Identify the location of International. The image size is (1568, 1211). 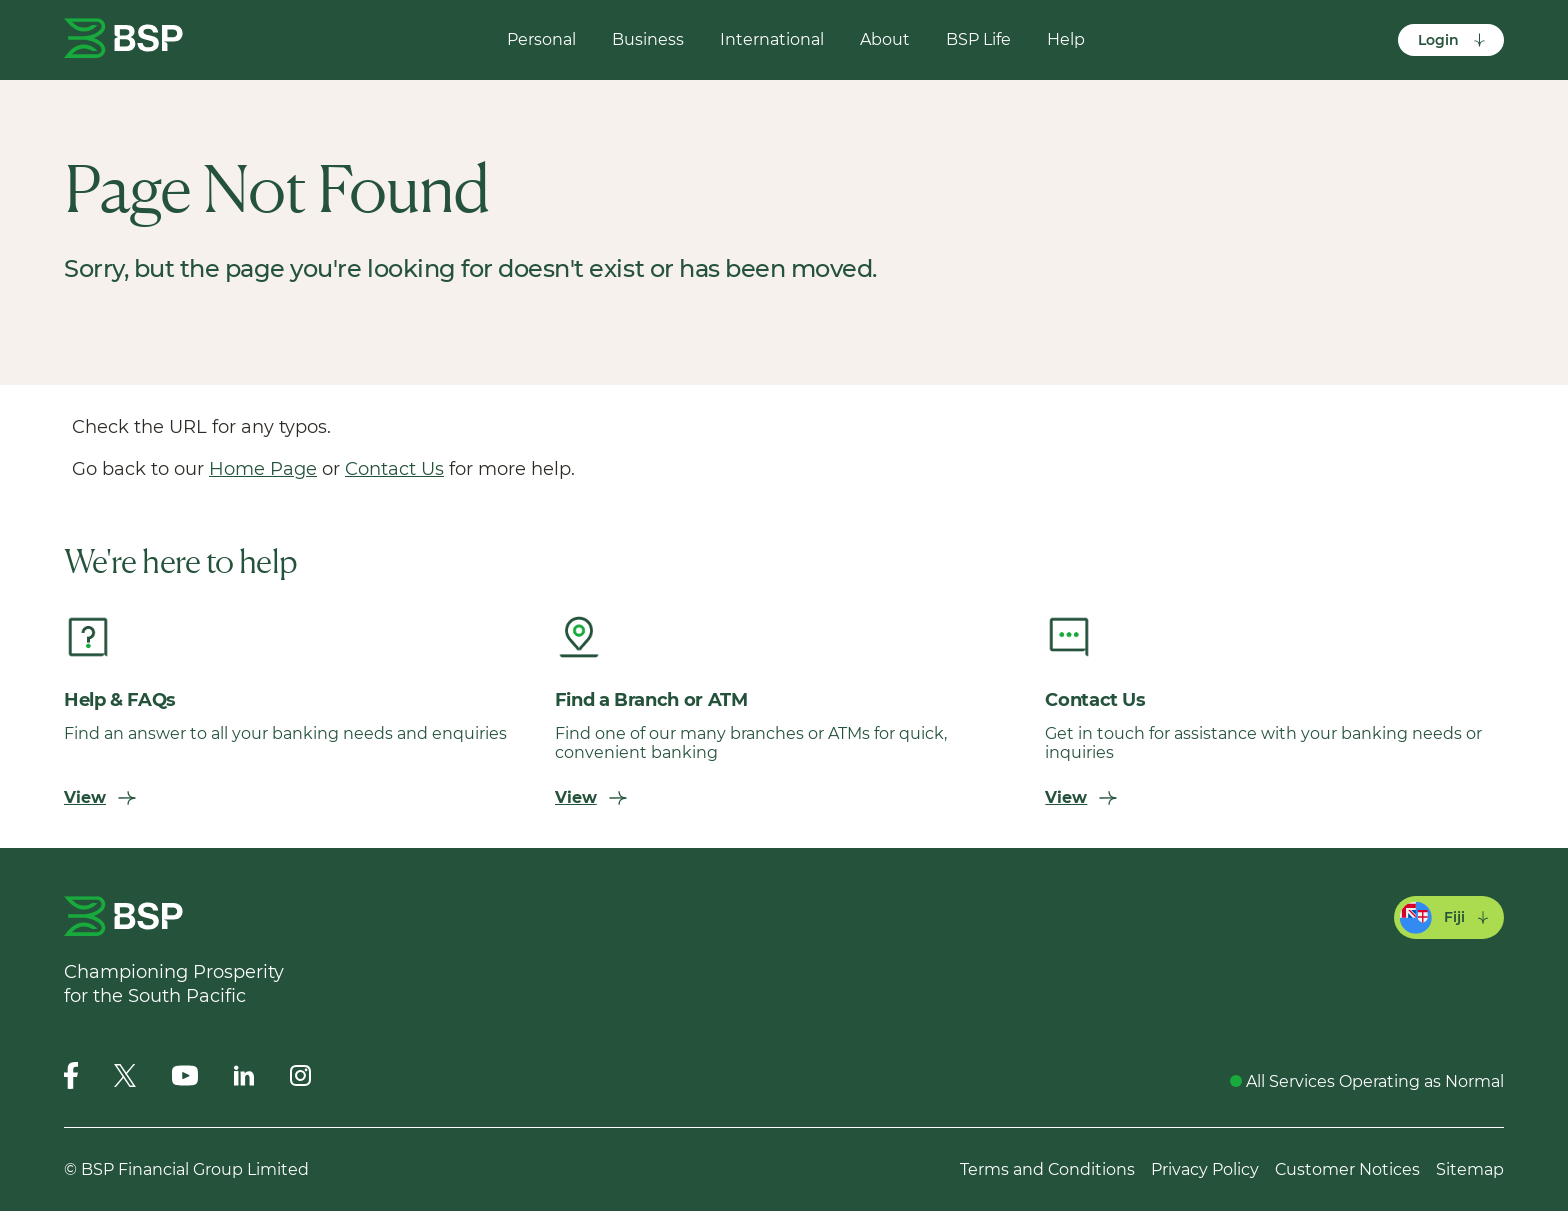
(772, 39).